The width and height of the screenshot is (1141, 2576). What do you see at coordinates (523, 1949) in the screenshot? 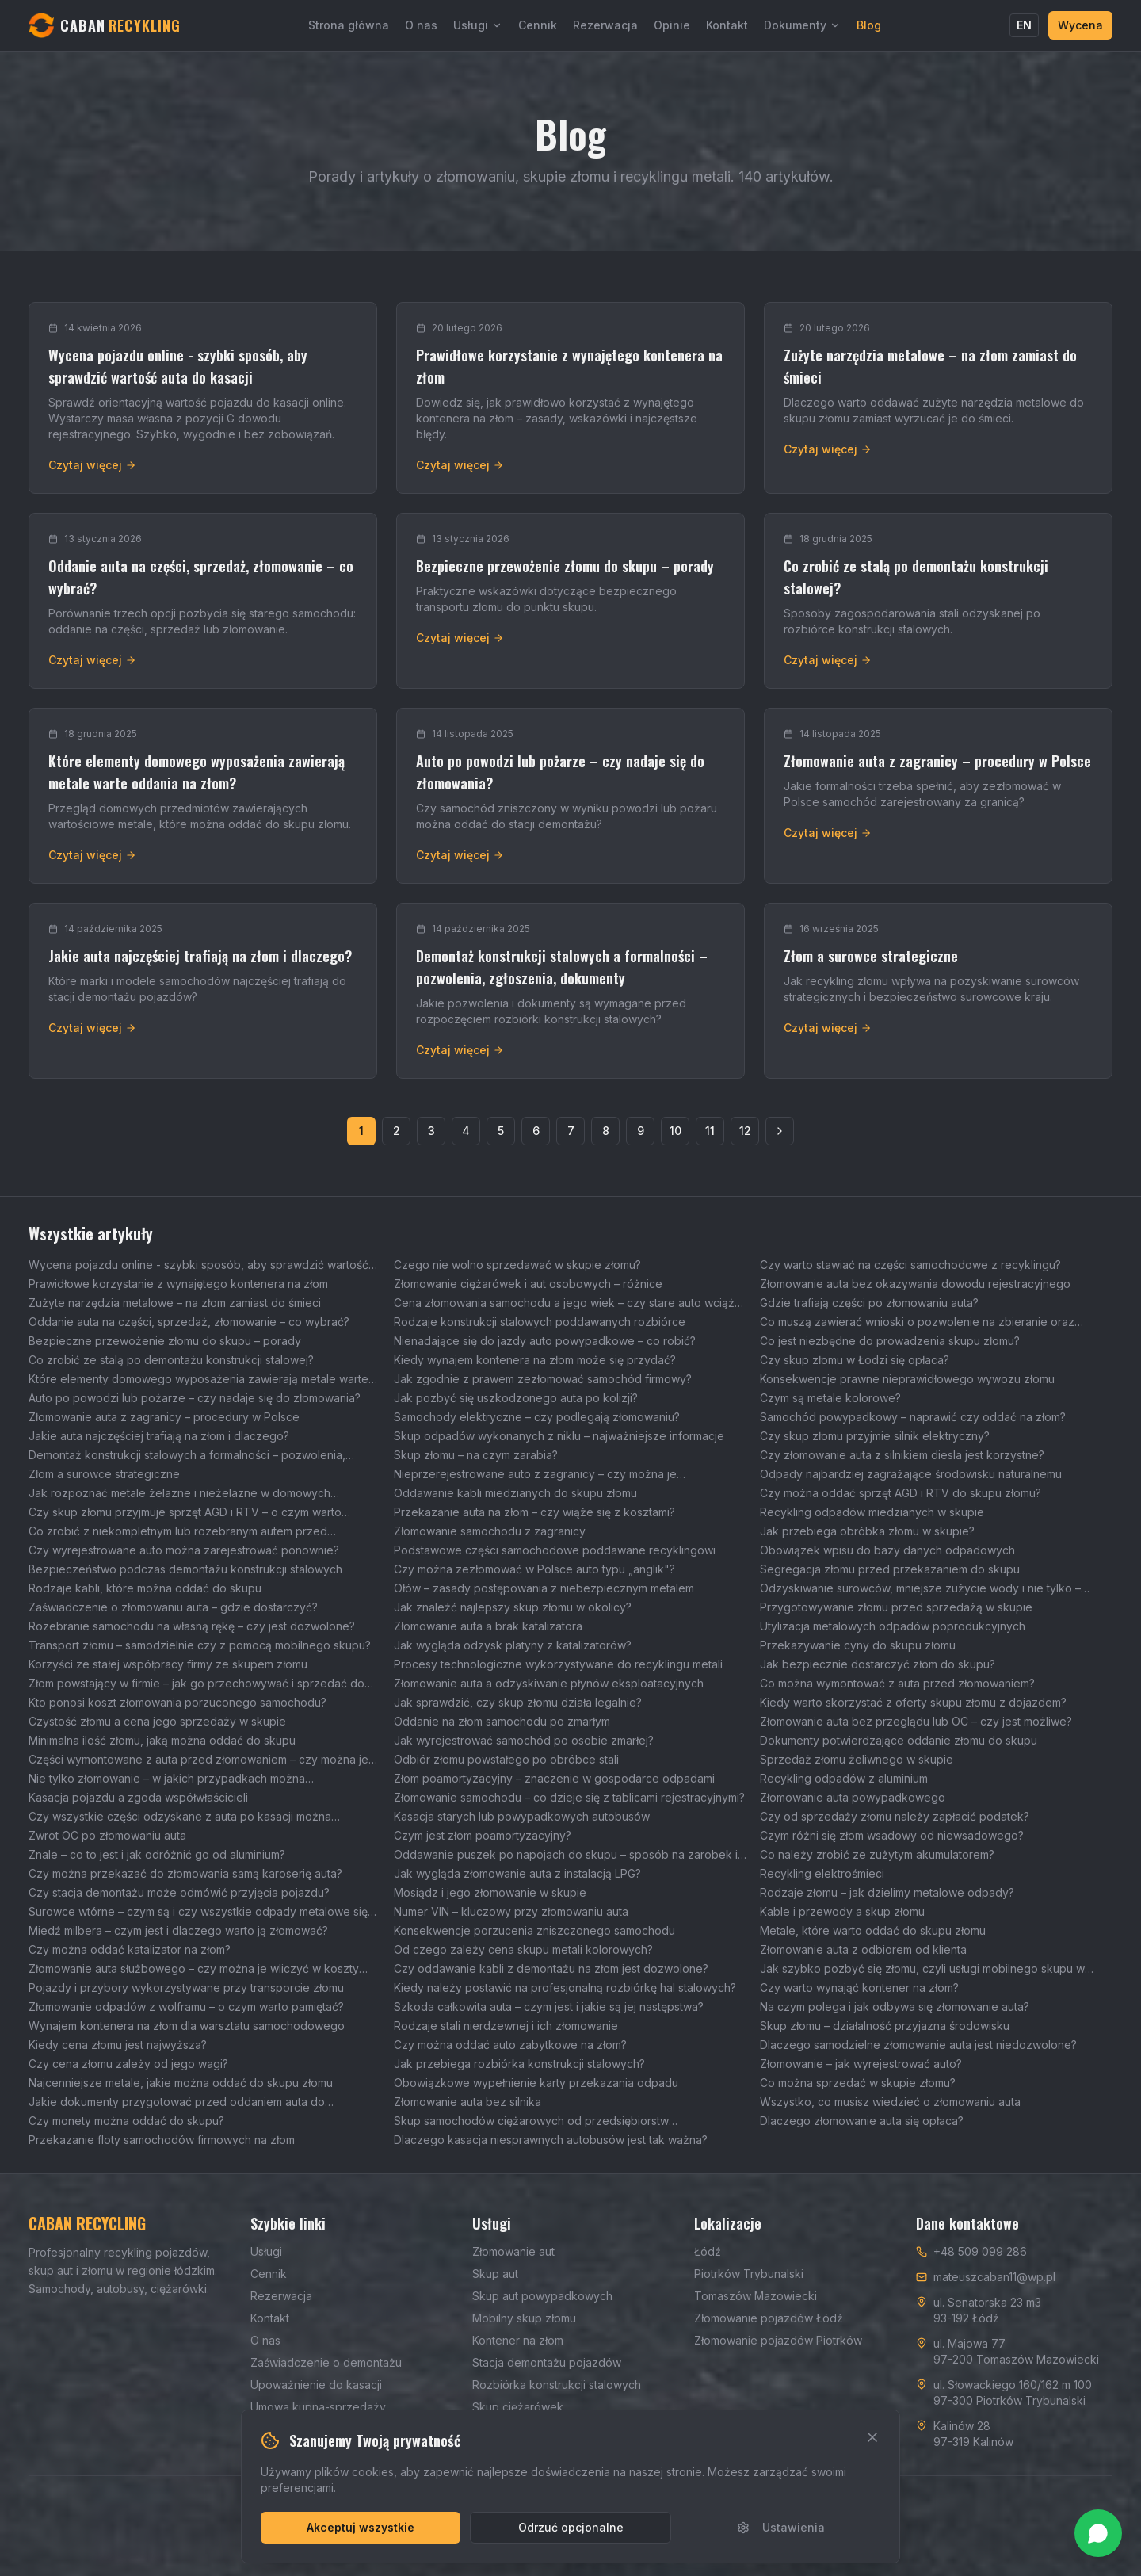
I see `Od czego zależy cena skupu metali kolorowych?` at bounding box center [523, 1949].